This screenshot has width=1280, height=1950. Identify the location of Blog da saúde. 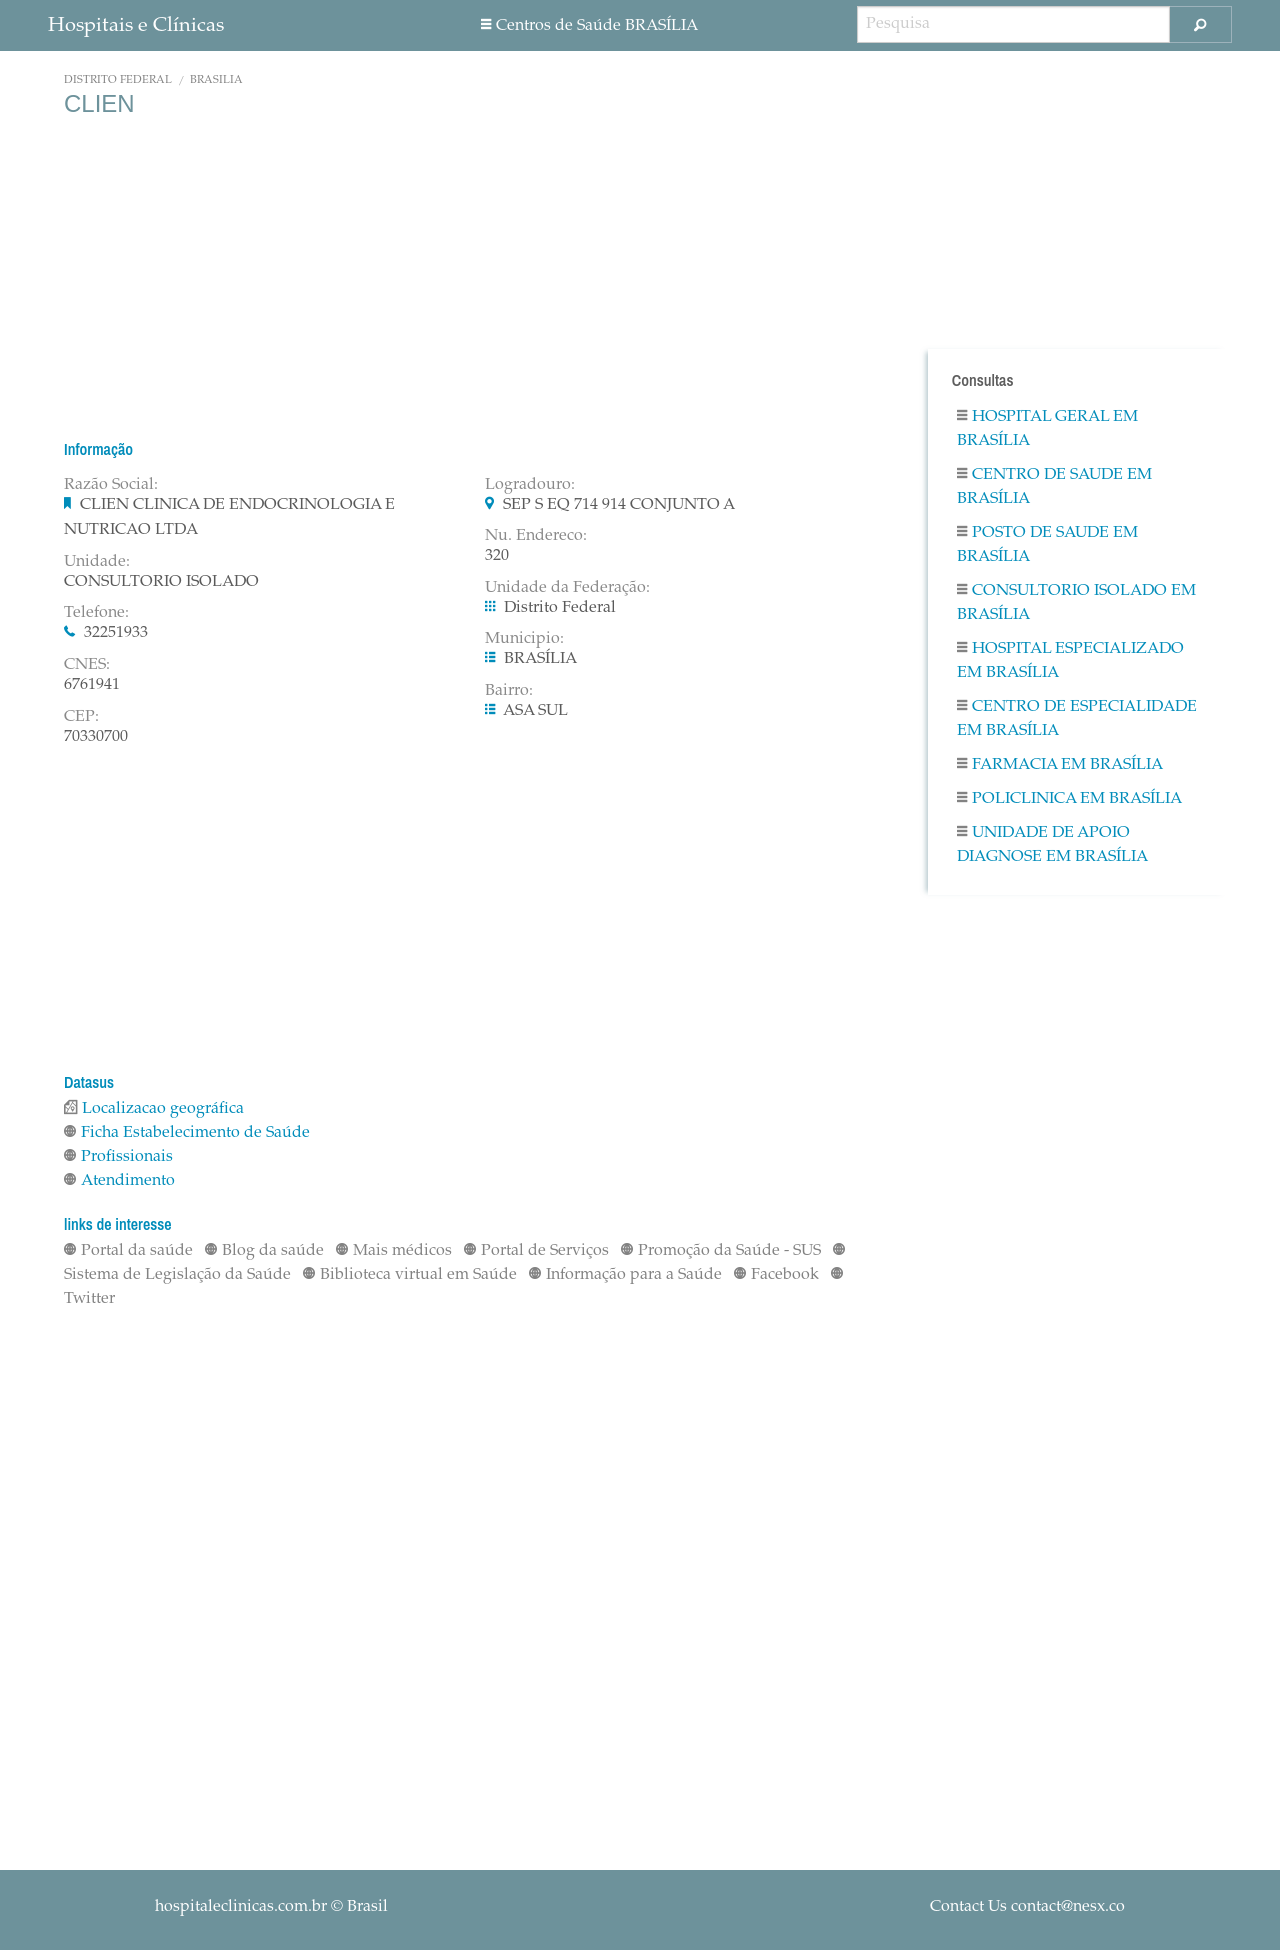
(264, 1251).